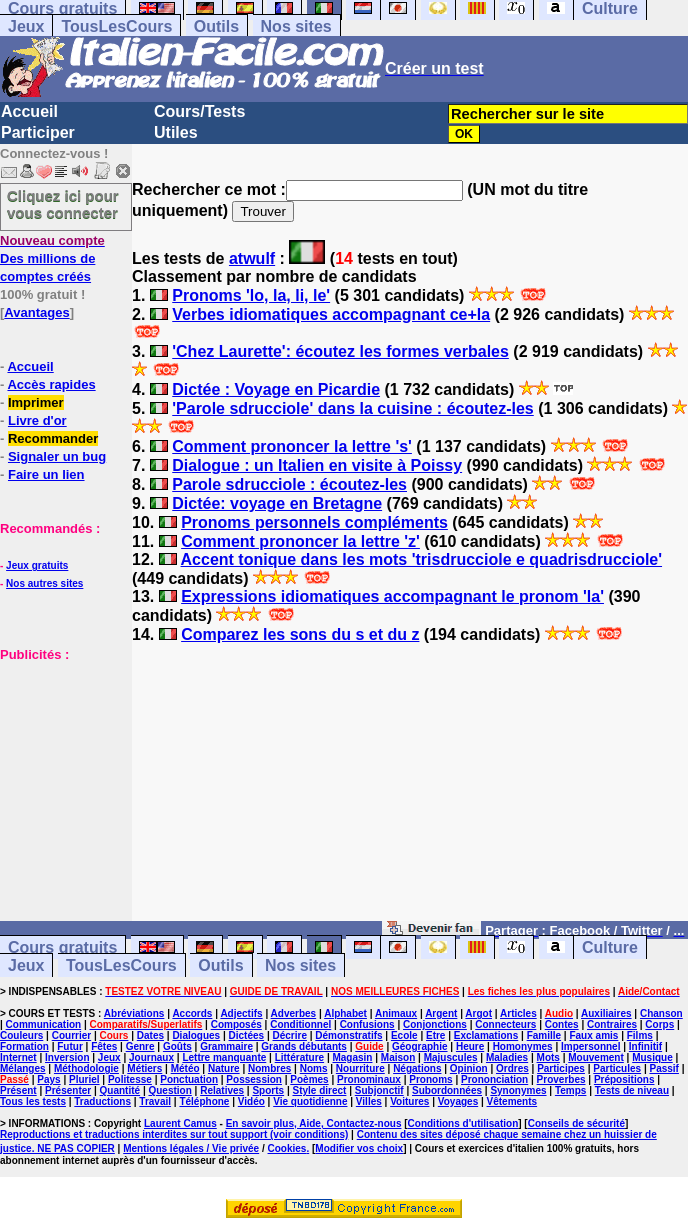  I want to click on Jeux gratuits, so click(37, 565).